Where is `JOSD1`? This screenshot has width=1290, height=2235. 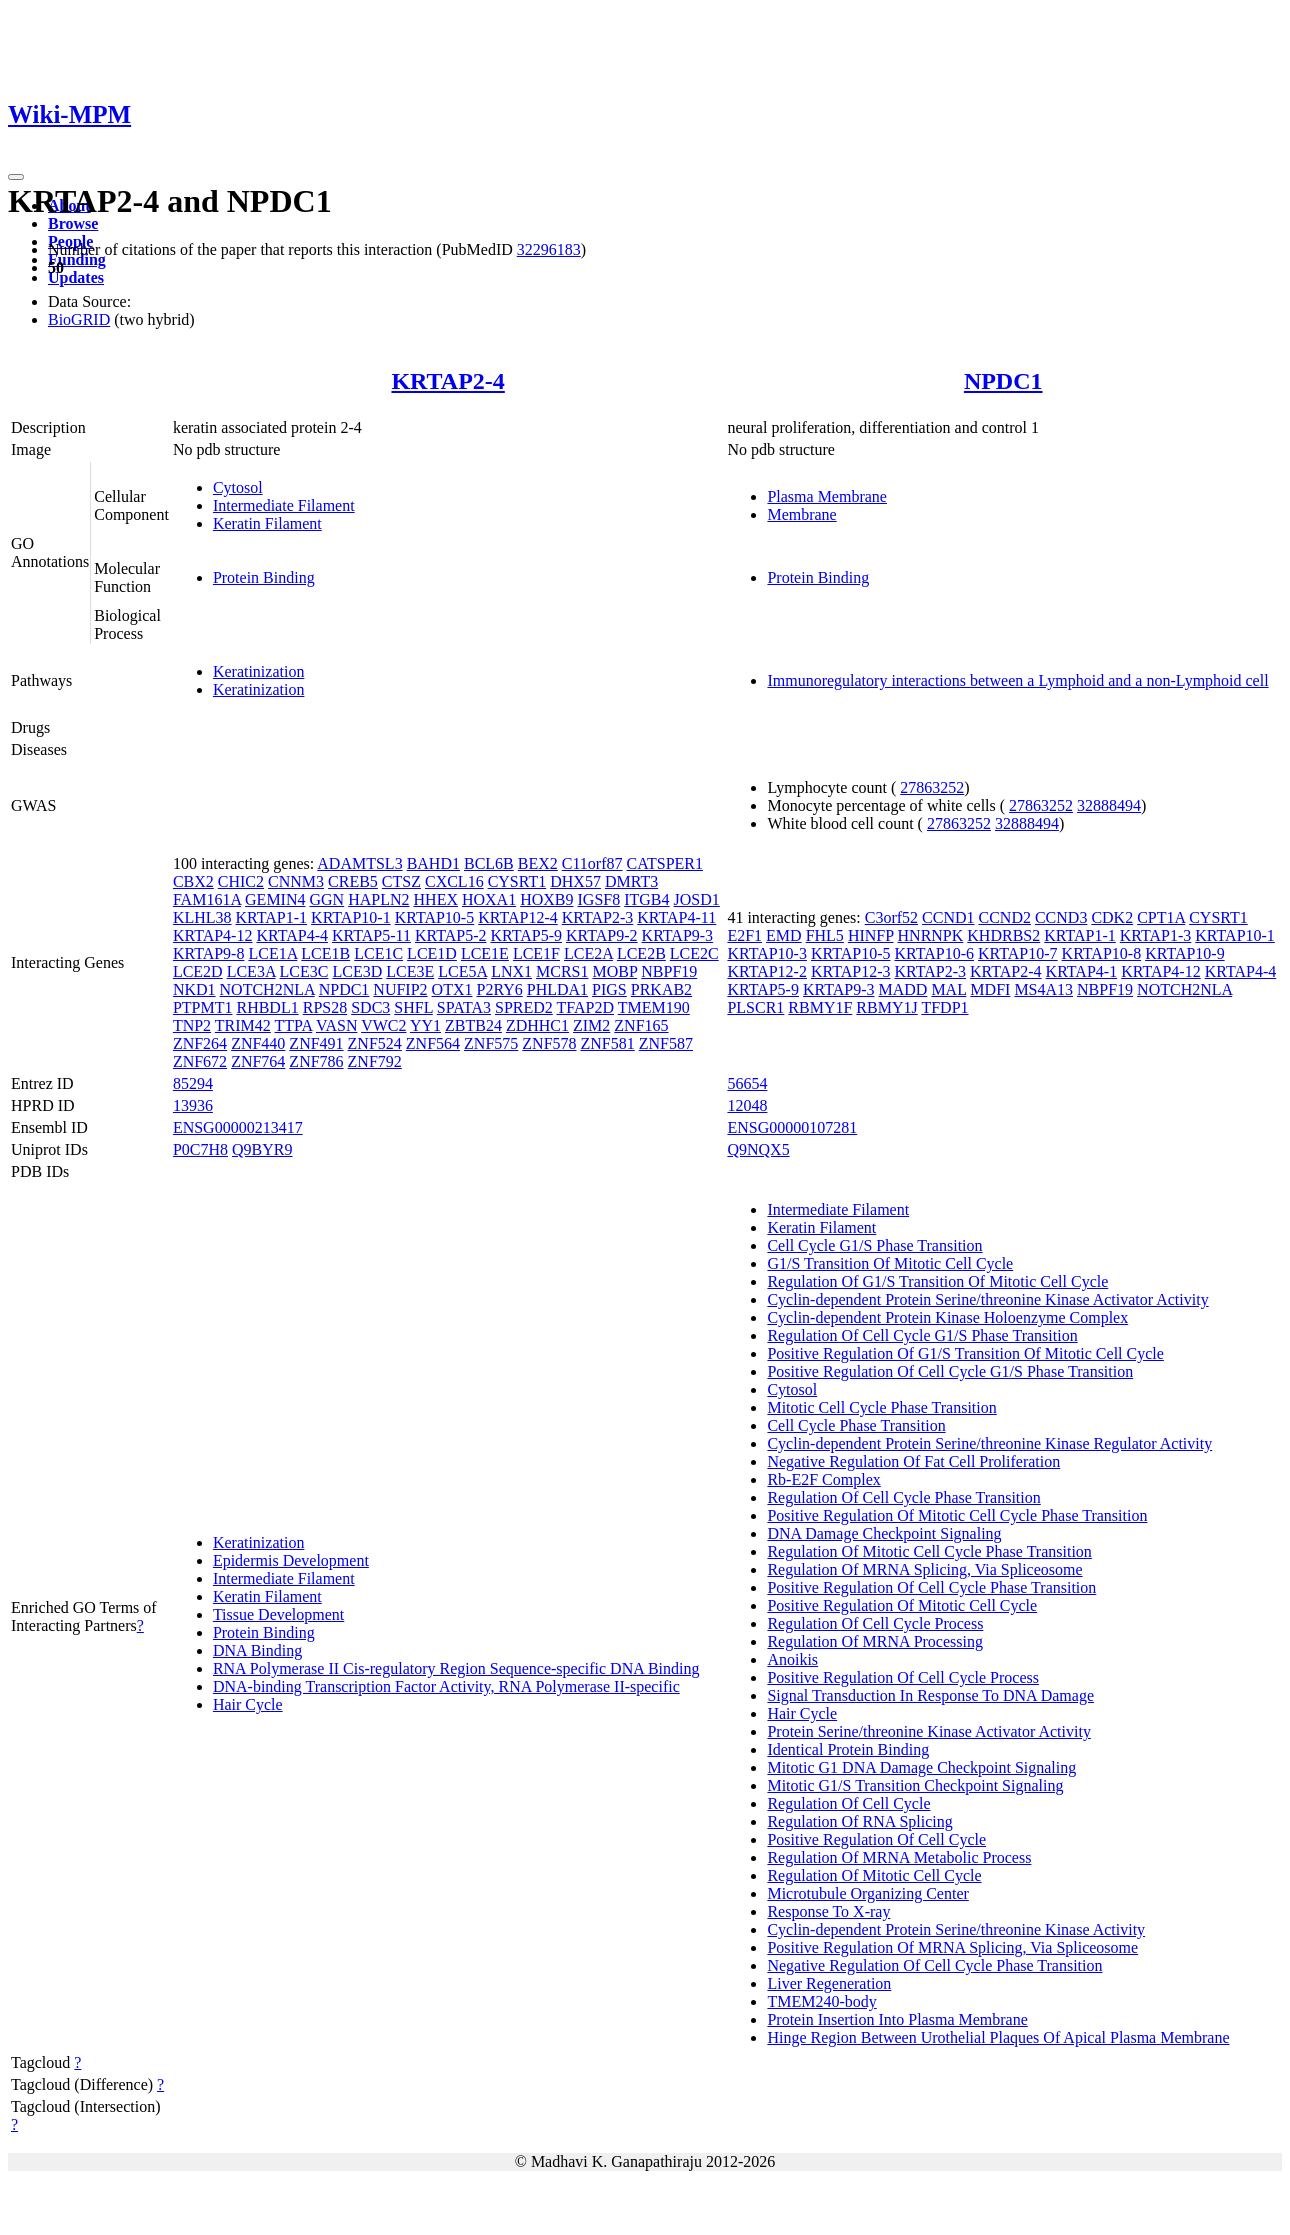 JOSD1 is located at coordinates (697, 899).